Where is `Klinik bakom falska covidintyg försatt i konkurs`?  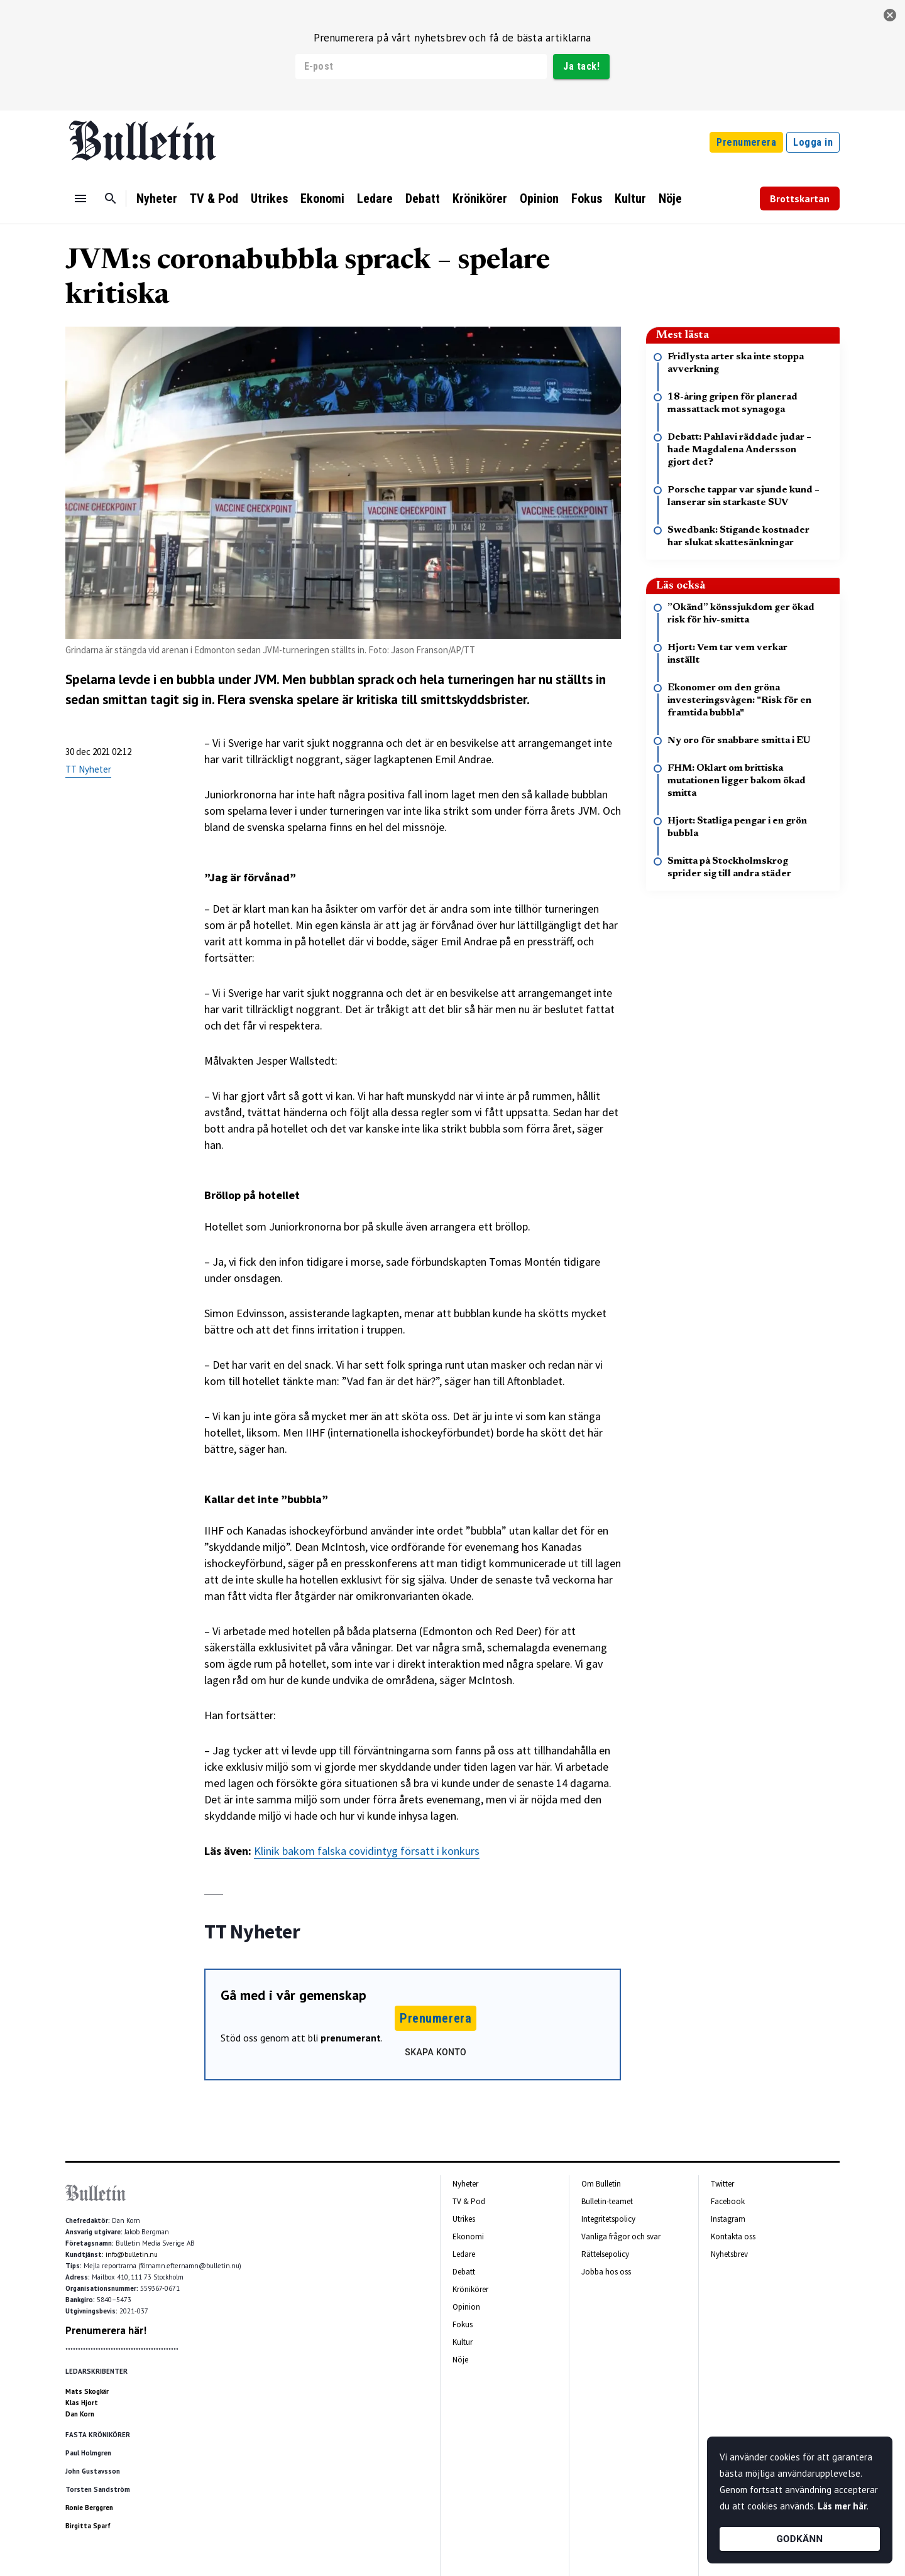 Klinik bakom falska covidintyg försatt i konkurs is located at coordinates (367, 1851).